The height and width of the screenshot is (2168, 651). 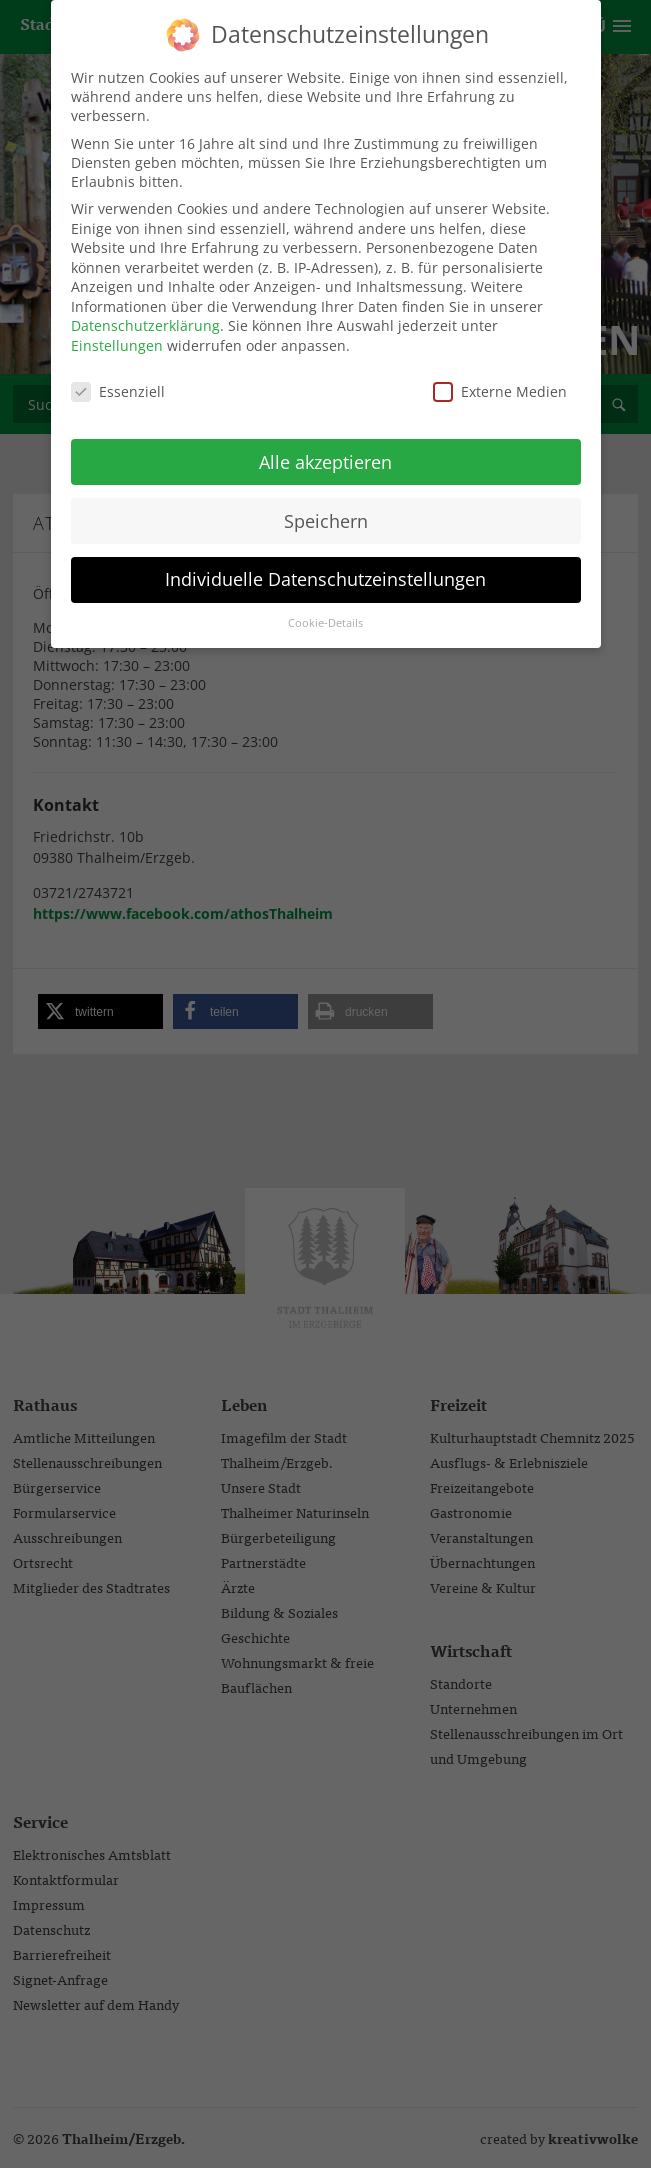 I want to click on Einstellungen, so click(x=117, y=336).